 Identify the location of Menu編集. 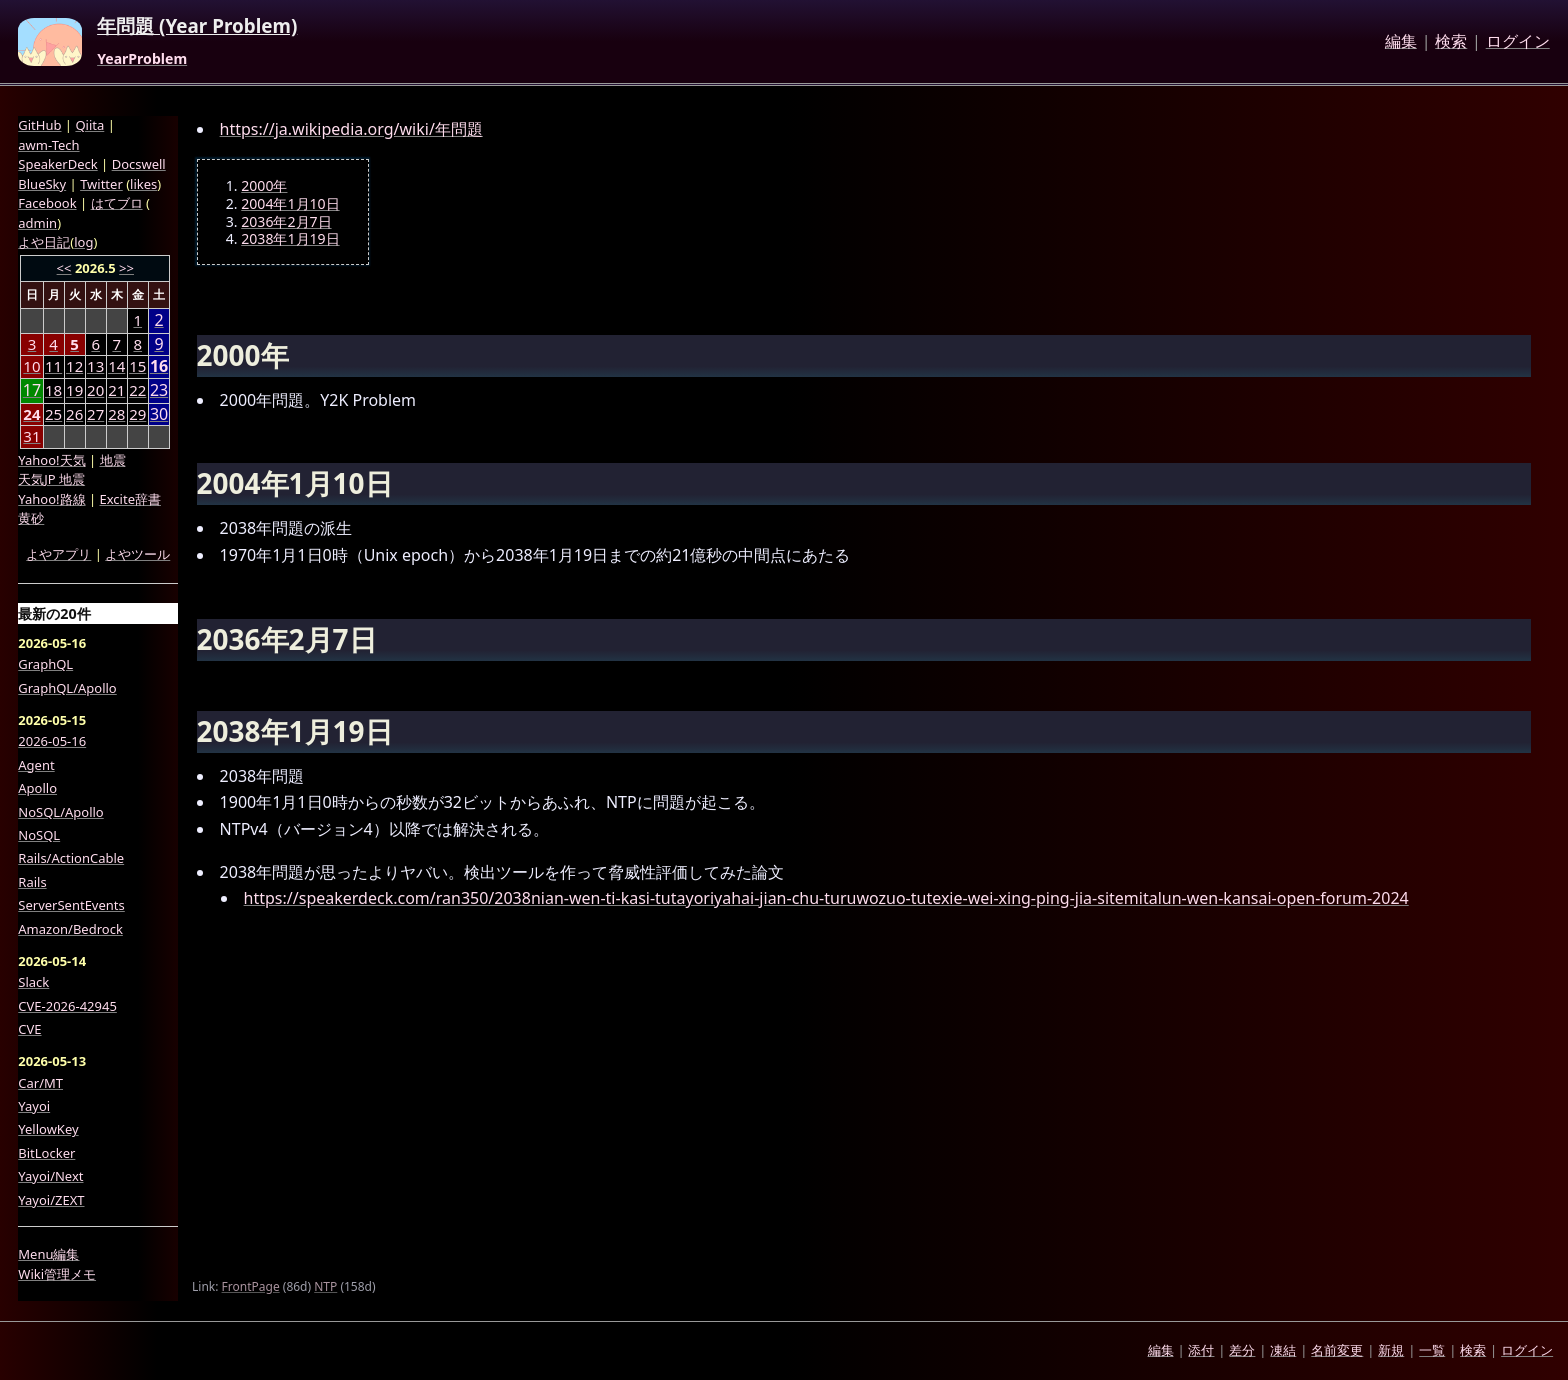
(48, 1254).